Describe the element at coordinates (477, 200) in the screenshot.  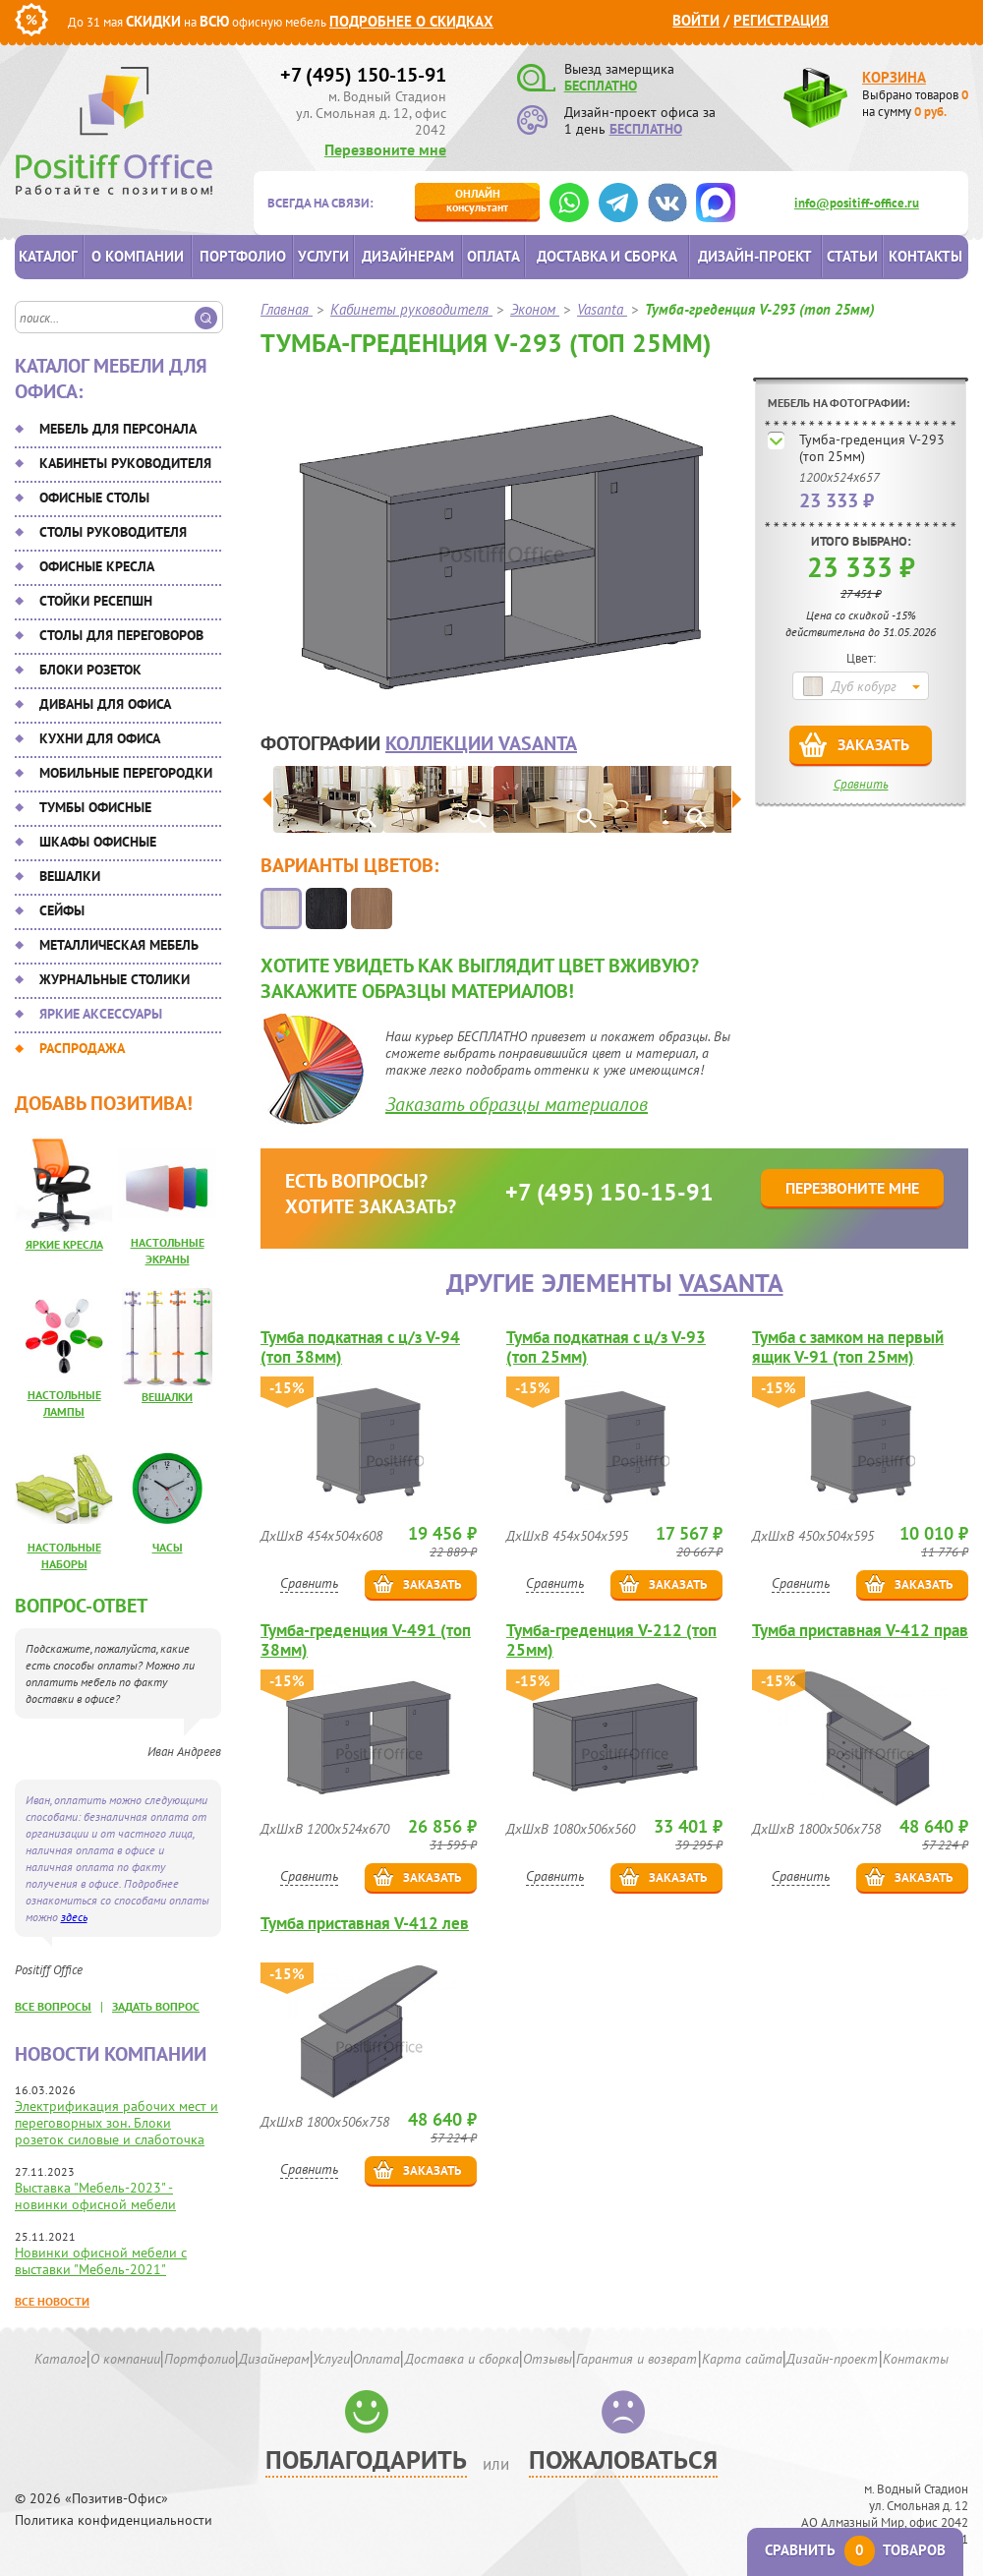
I see `консультант` at that location.